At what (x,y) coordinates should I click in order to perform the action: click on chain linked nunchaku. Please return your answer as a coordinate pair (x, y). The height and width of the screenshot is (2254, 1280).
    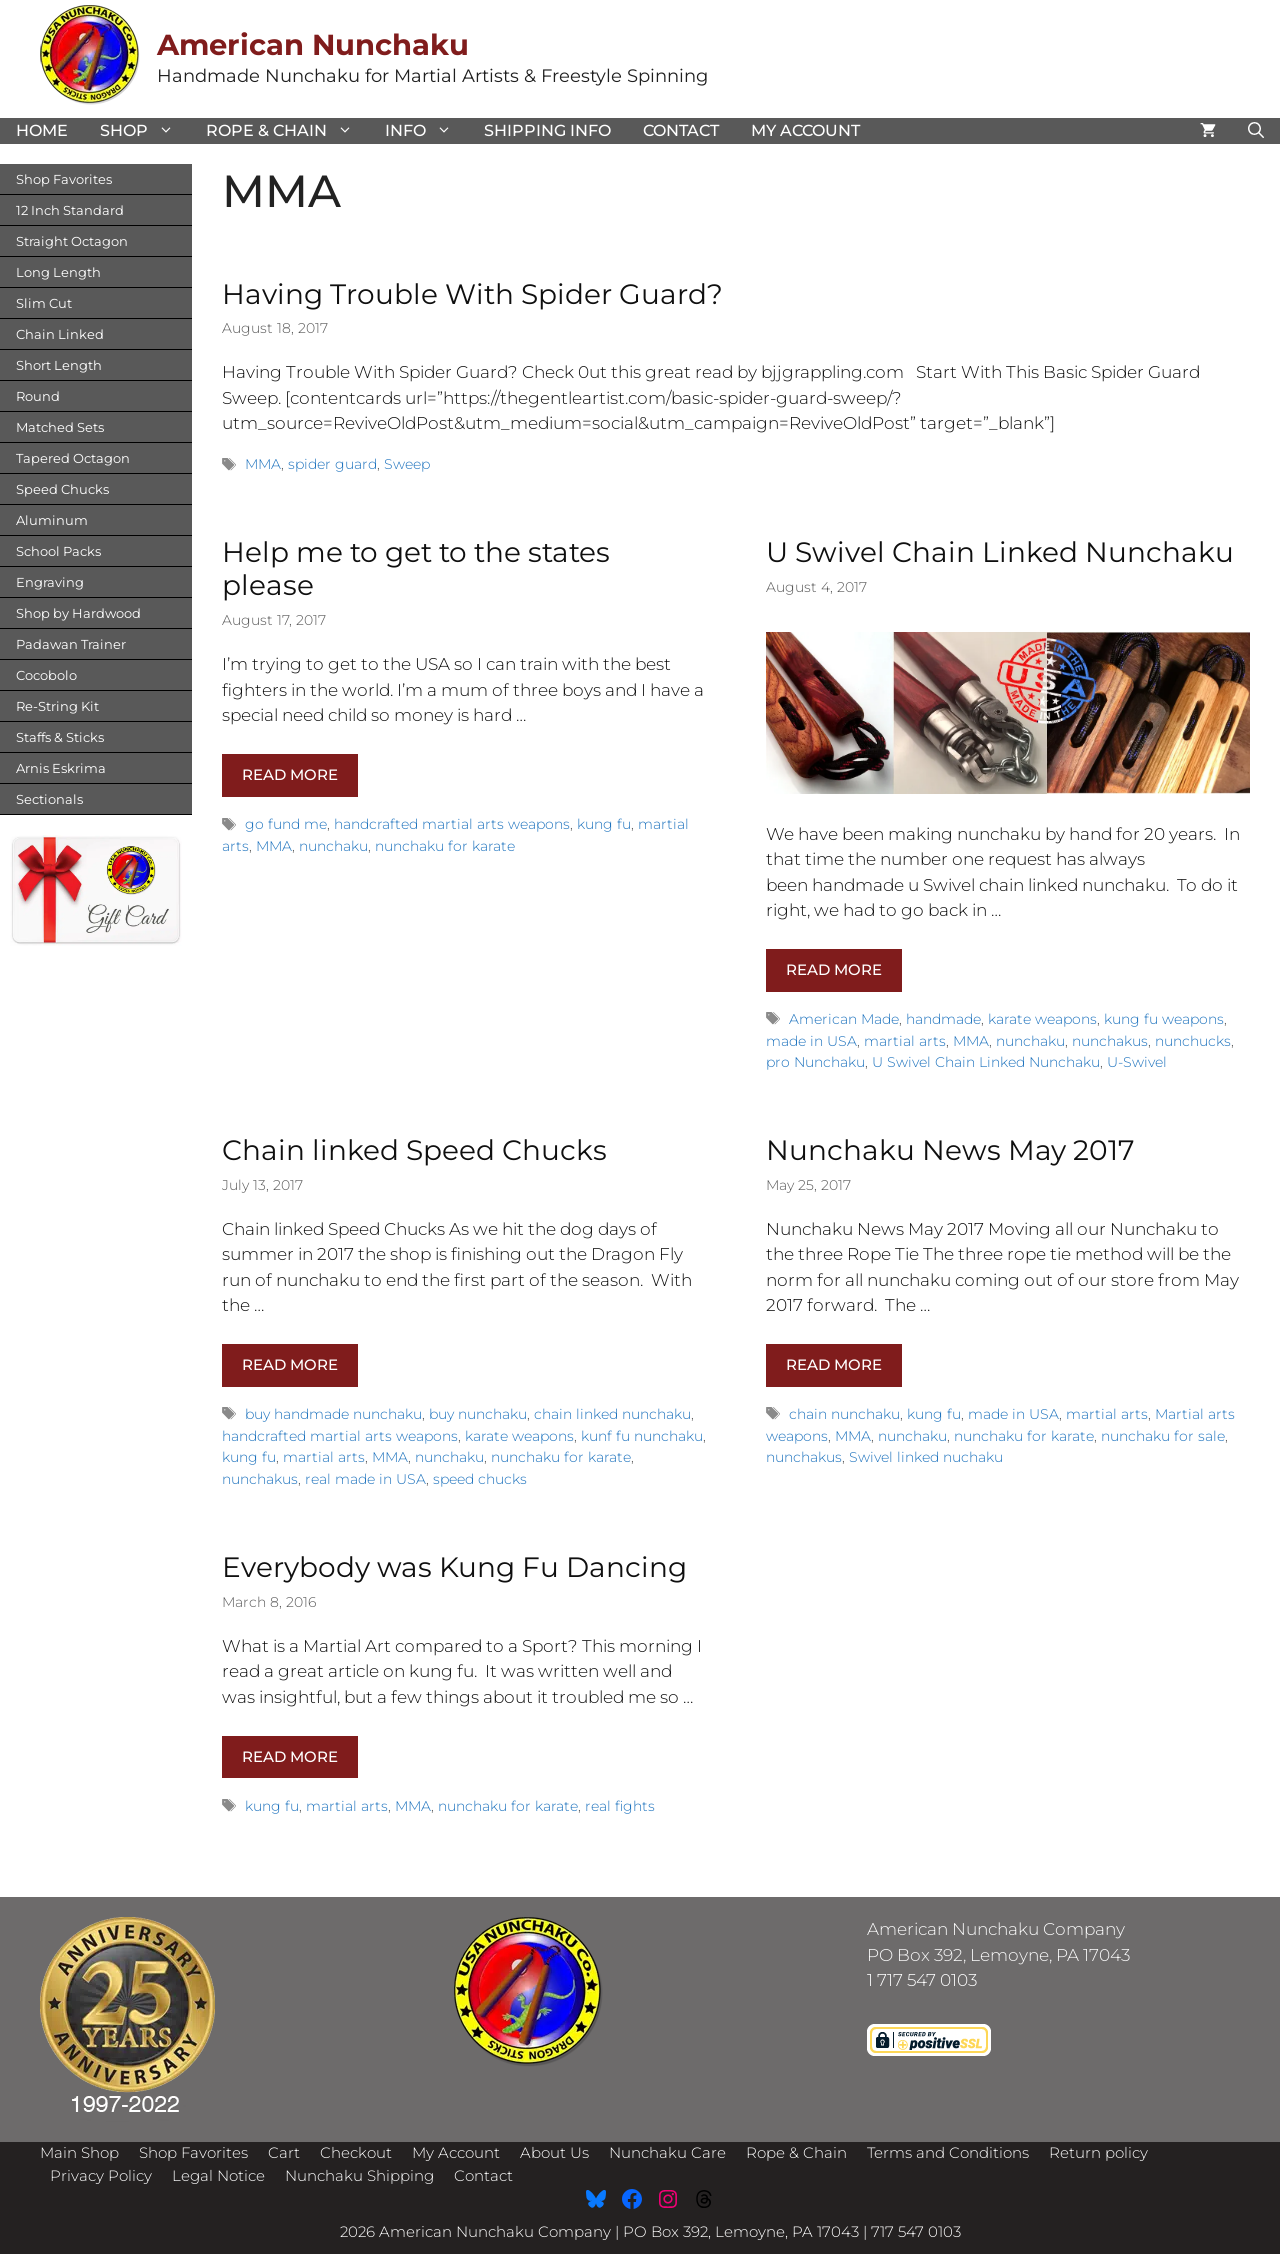
    Looking at the image, I should click on (612, 1414).